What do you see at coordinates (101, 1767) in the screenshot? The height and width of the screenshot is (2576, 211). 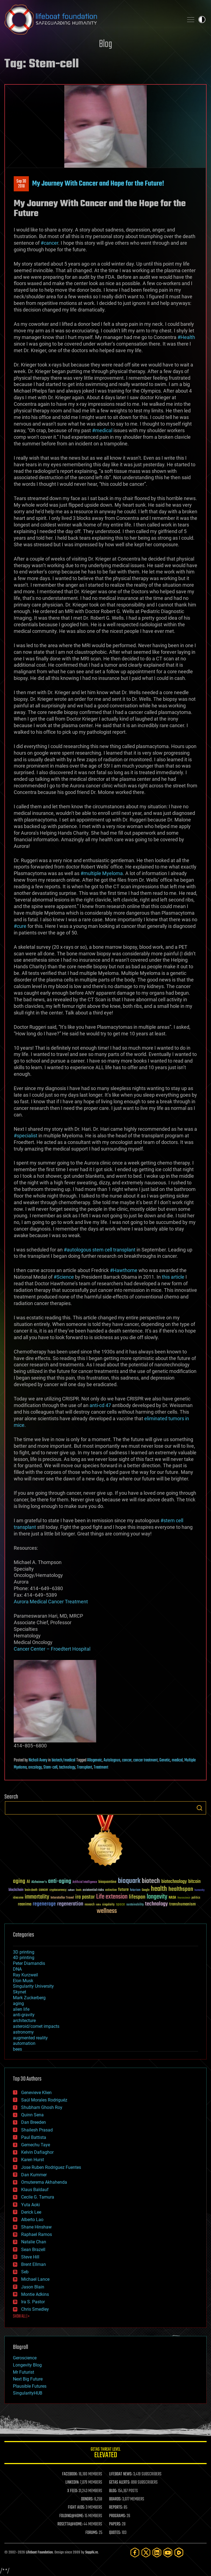 I see `Treatment` at bounding box center [101, 1767].